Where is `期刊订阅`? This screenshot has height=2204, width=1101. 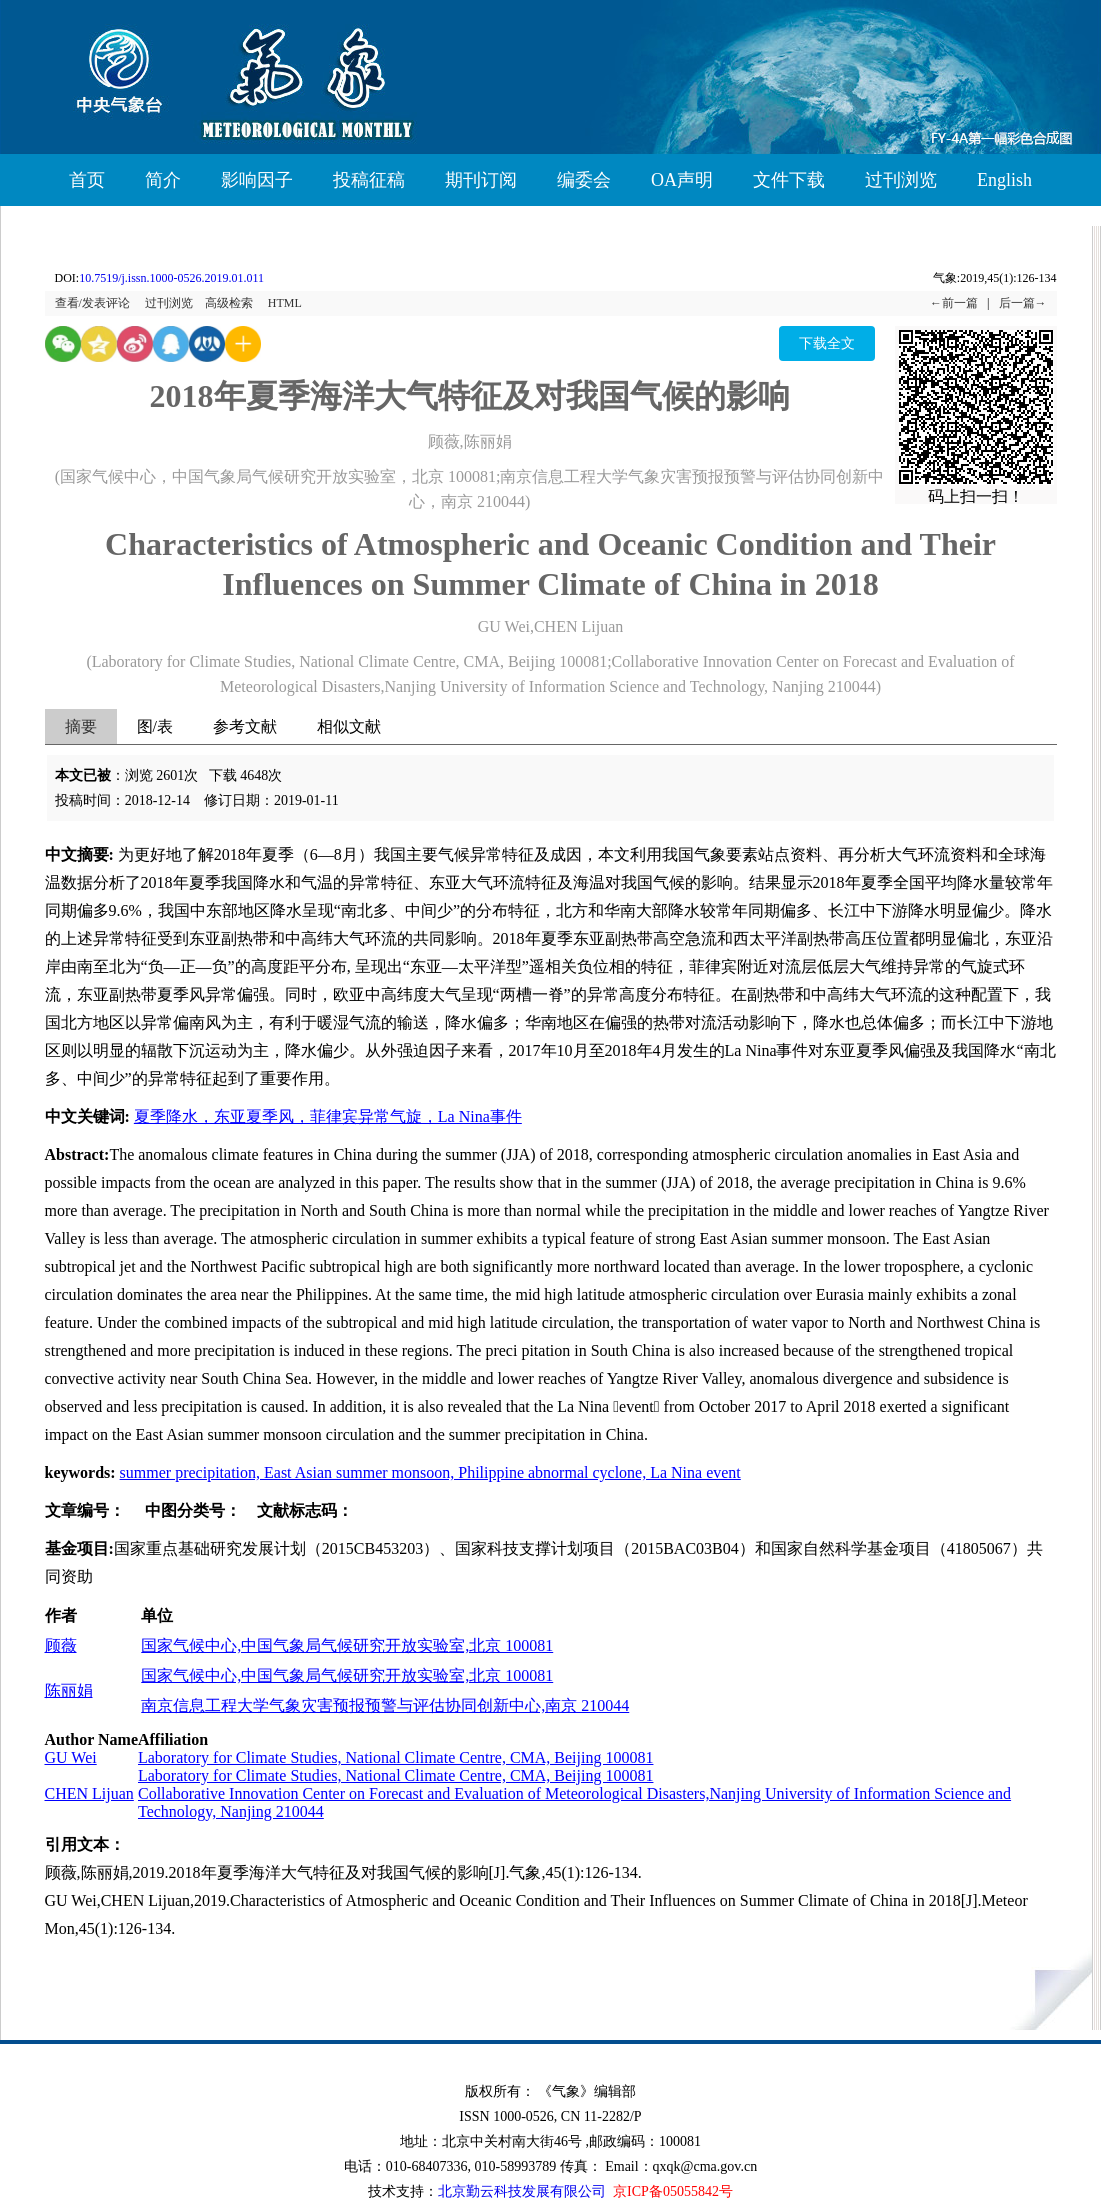
期刊订阅 is located at coordinates (481, 180).